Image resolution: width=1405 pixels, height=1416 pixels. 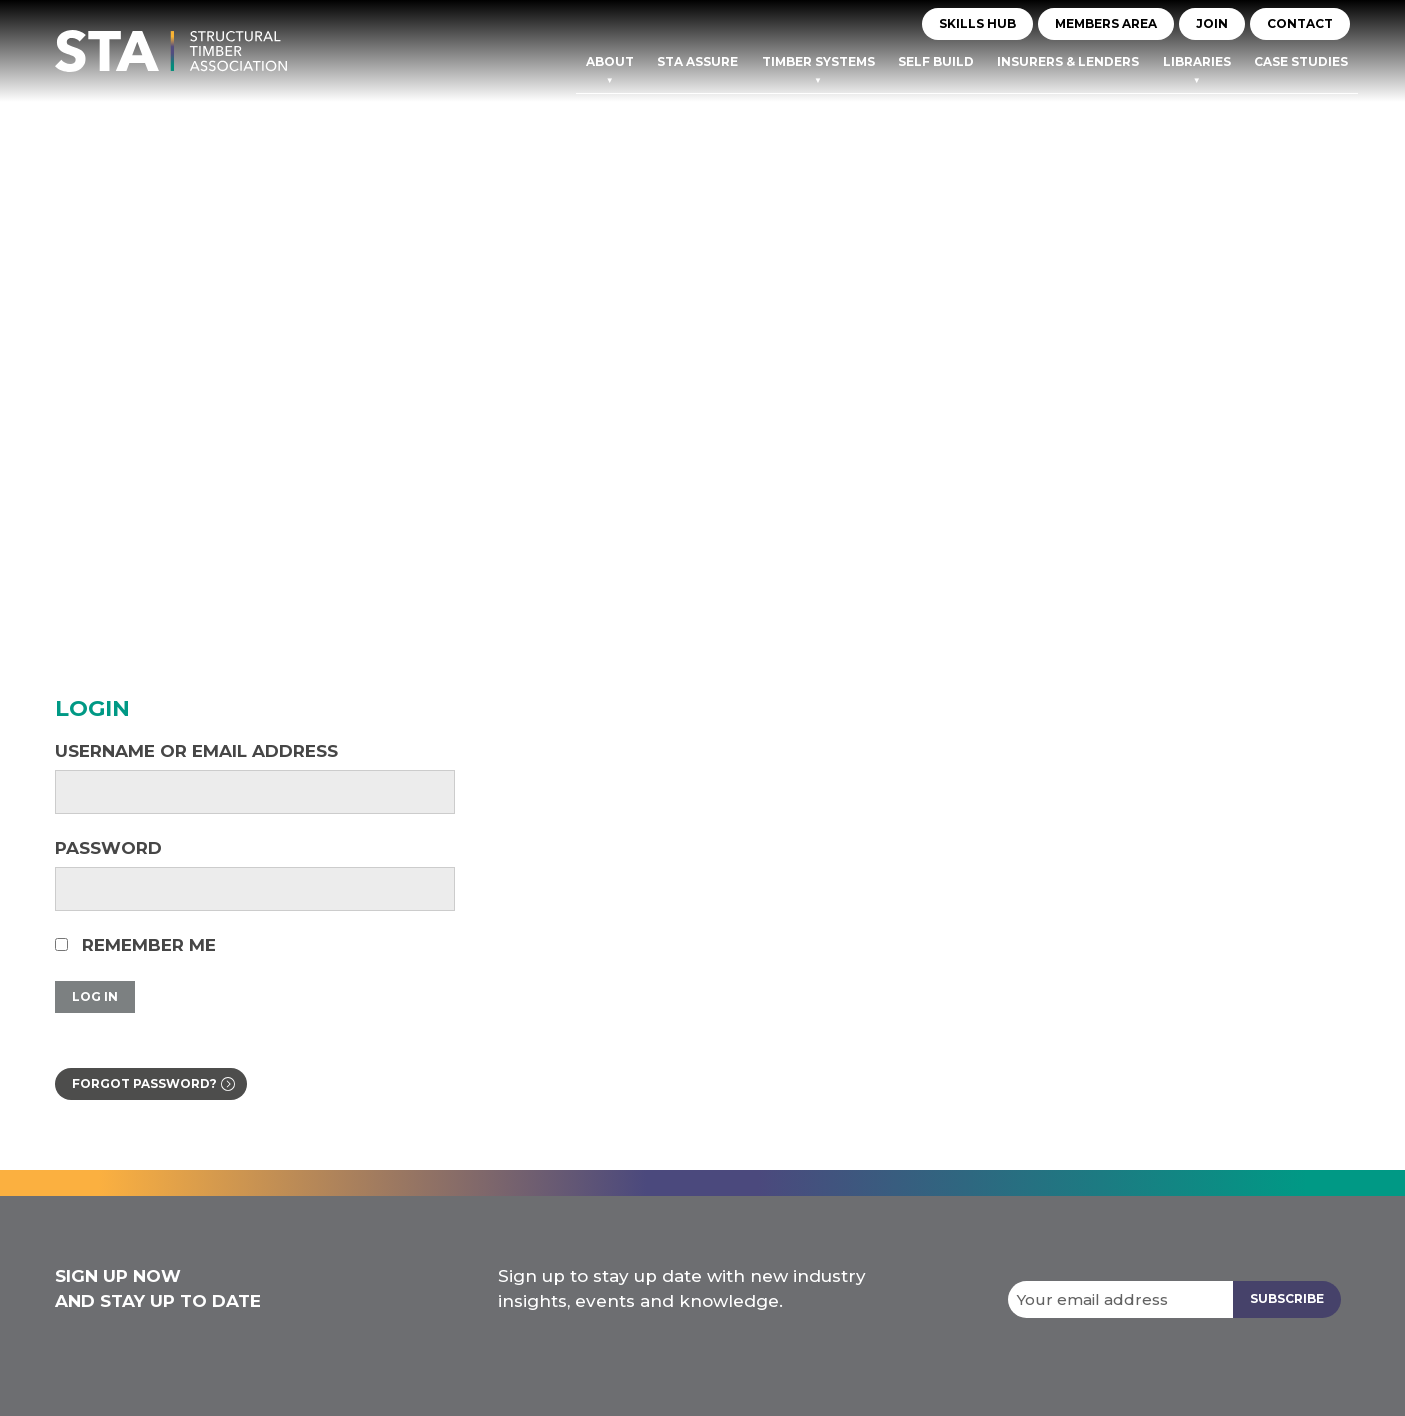 What do you see at coordinates (697, 61) in the screenshot?
I see `STA Assure` at bounding box center [697, 61].